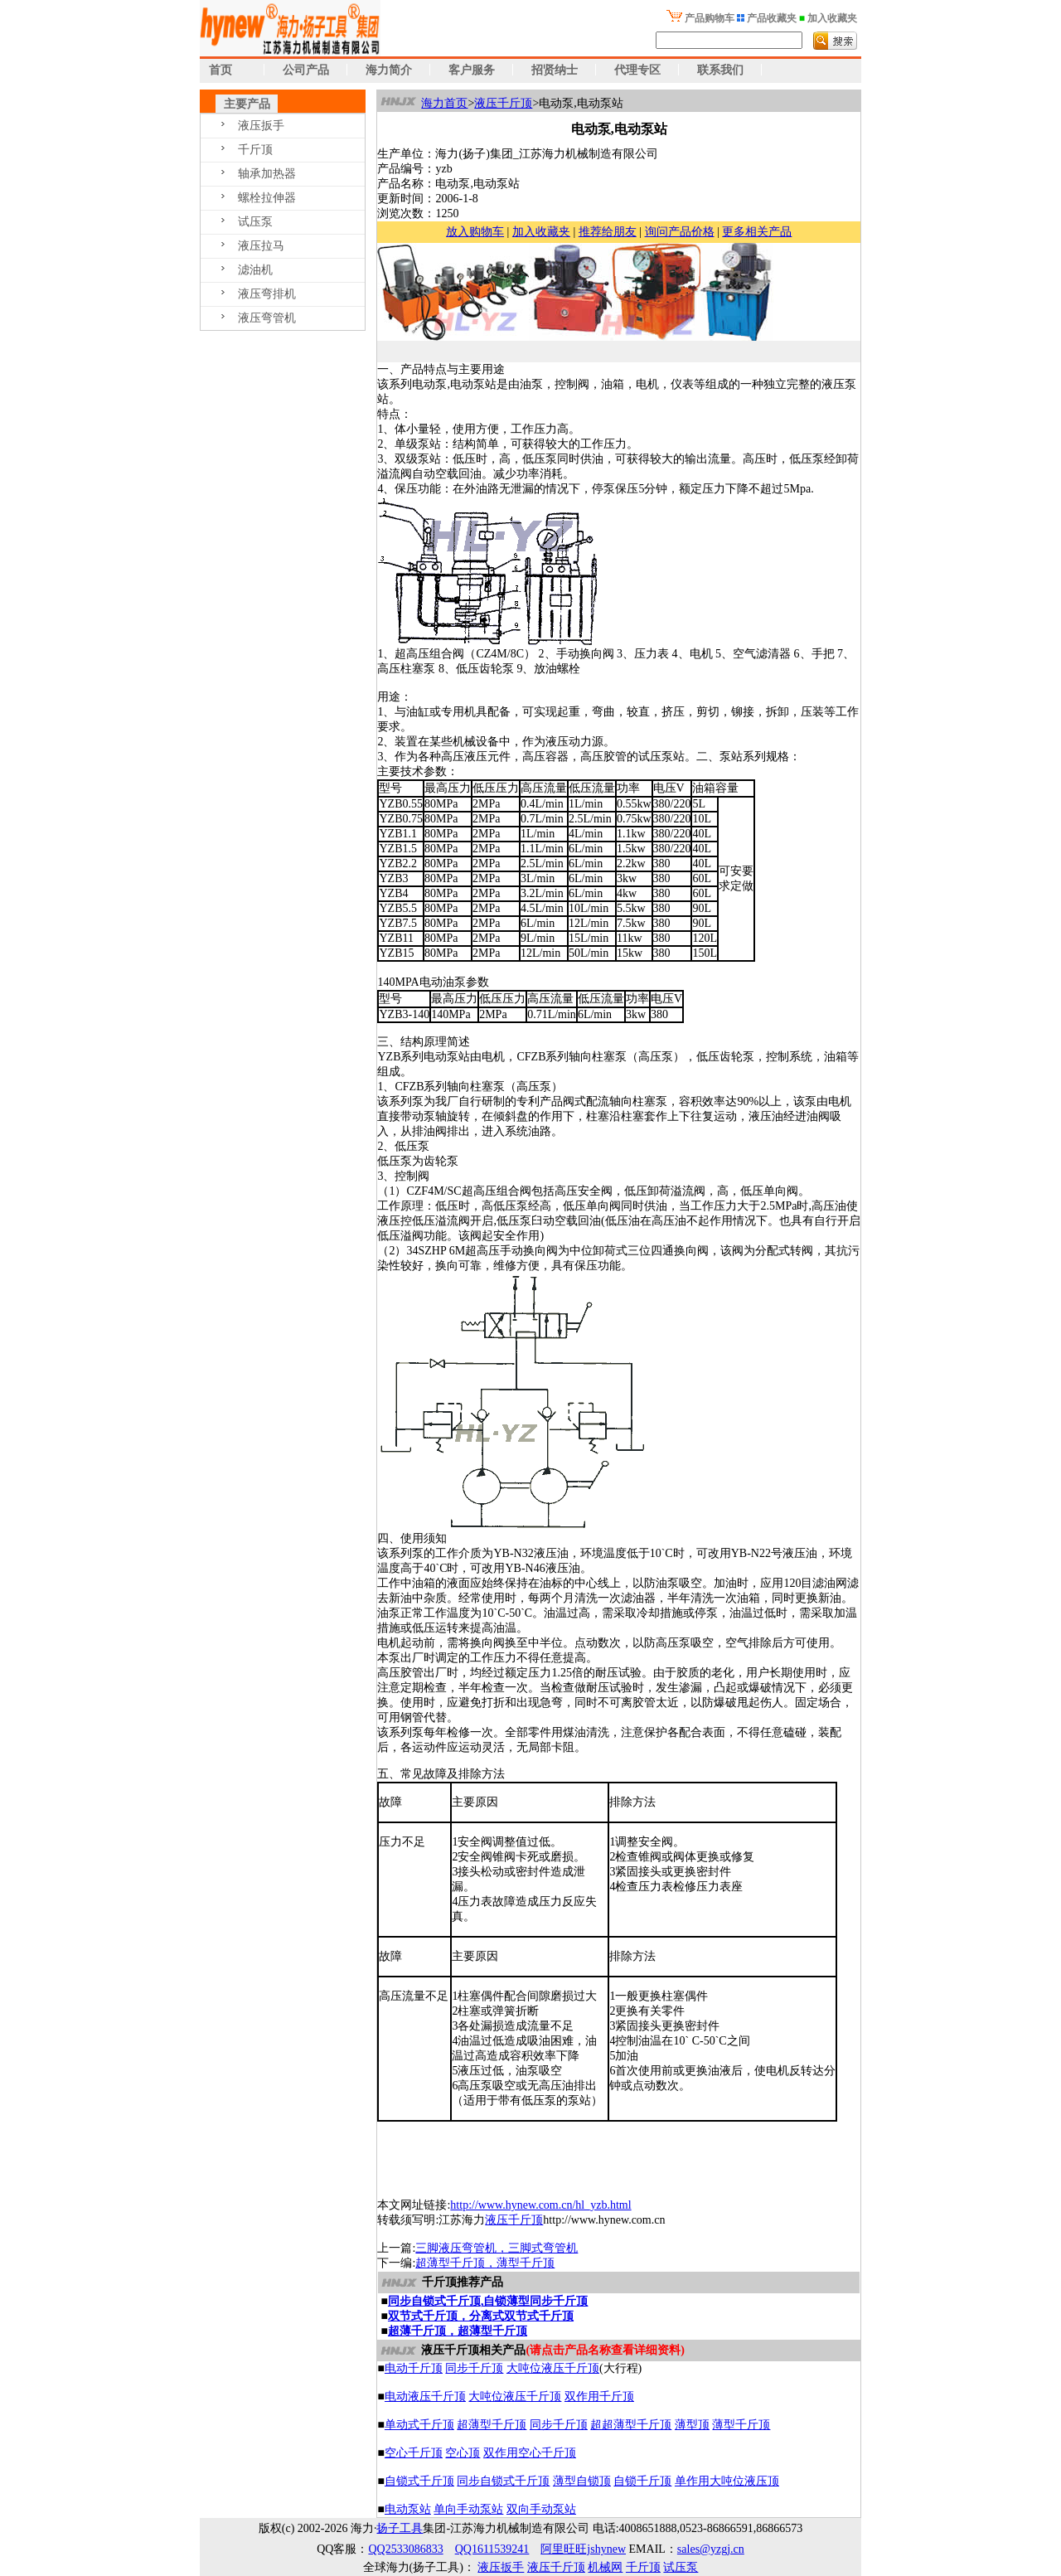 The image size is (1061, 2576). What do you see at coordinates (583, 2549) in the screenshot?
I see `阿里旺旺jshynew` at bounding box center [583, 2549].